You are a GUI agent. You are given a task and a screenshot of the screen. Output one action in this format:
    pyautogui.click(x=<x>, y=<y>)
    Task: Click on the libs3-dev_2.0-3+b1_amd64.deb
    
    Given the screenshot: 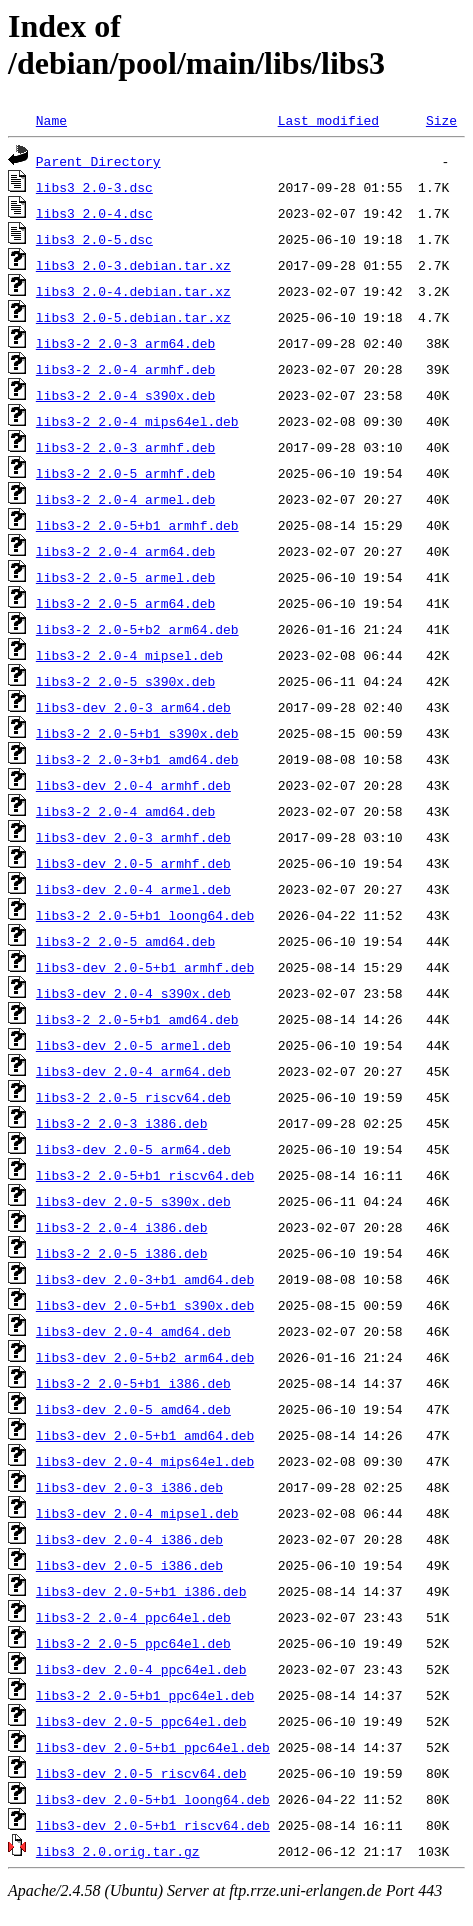 What is the action you would take?
    pyautogui.click(x=145, y=1279)
    